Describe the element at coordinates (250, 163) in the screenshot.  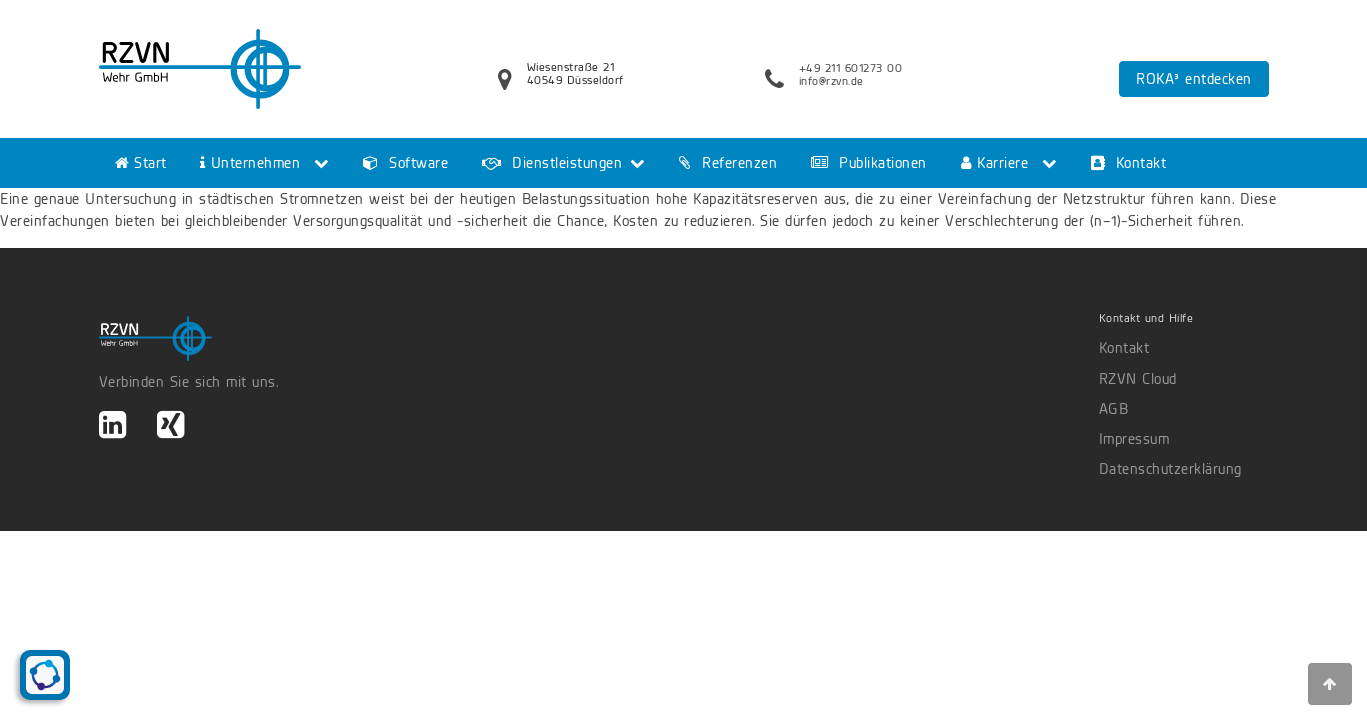
I see `Unternehmen` at that location.